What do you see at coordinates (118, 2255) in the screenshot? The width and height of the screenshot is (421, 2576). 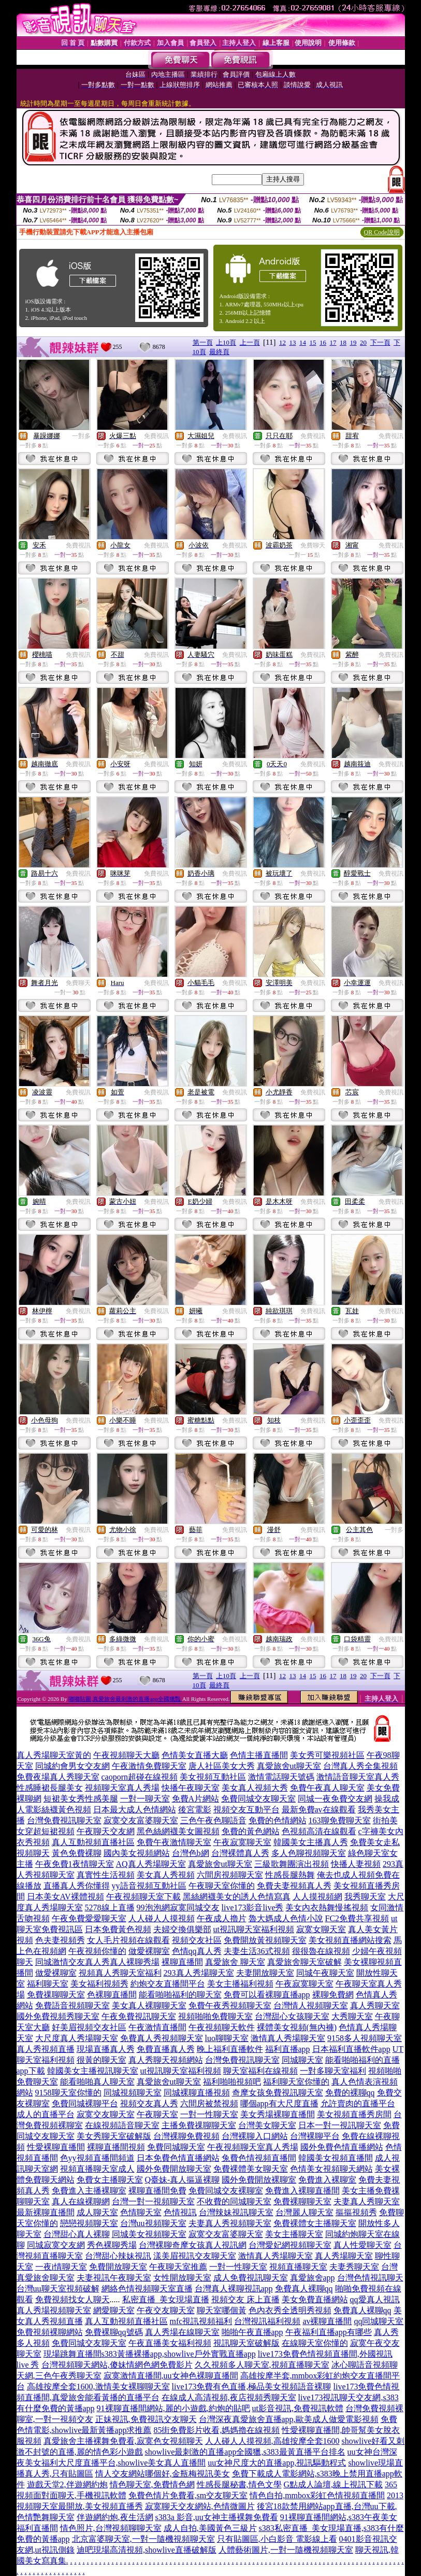 I see `台灣甜心辣妹視訊` at bounding box center [118, 2255].